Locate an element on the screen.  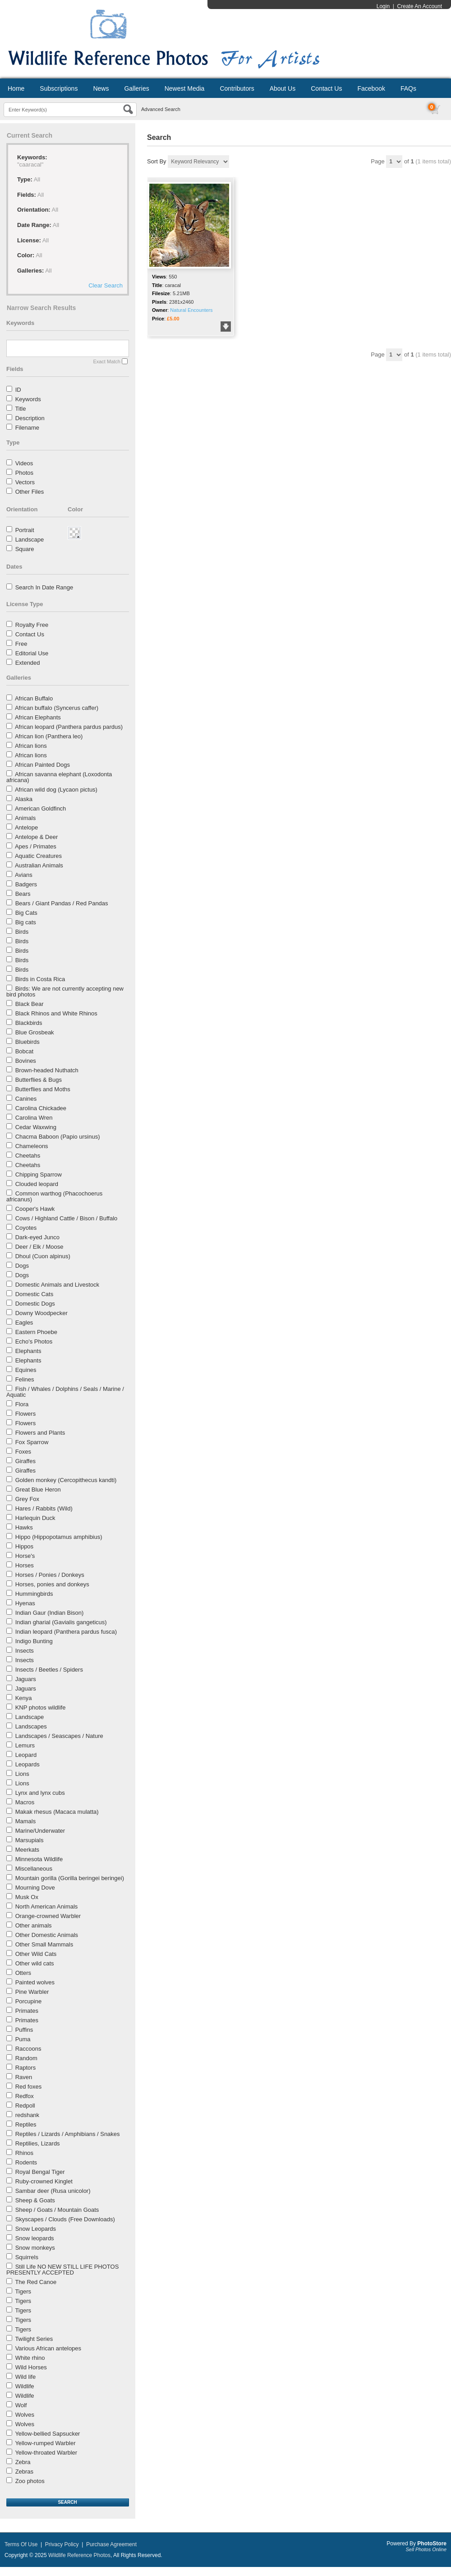
Domestic Animals and Livestock is located at coordinates (57, 1284).